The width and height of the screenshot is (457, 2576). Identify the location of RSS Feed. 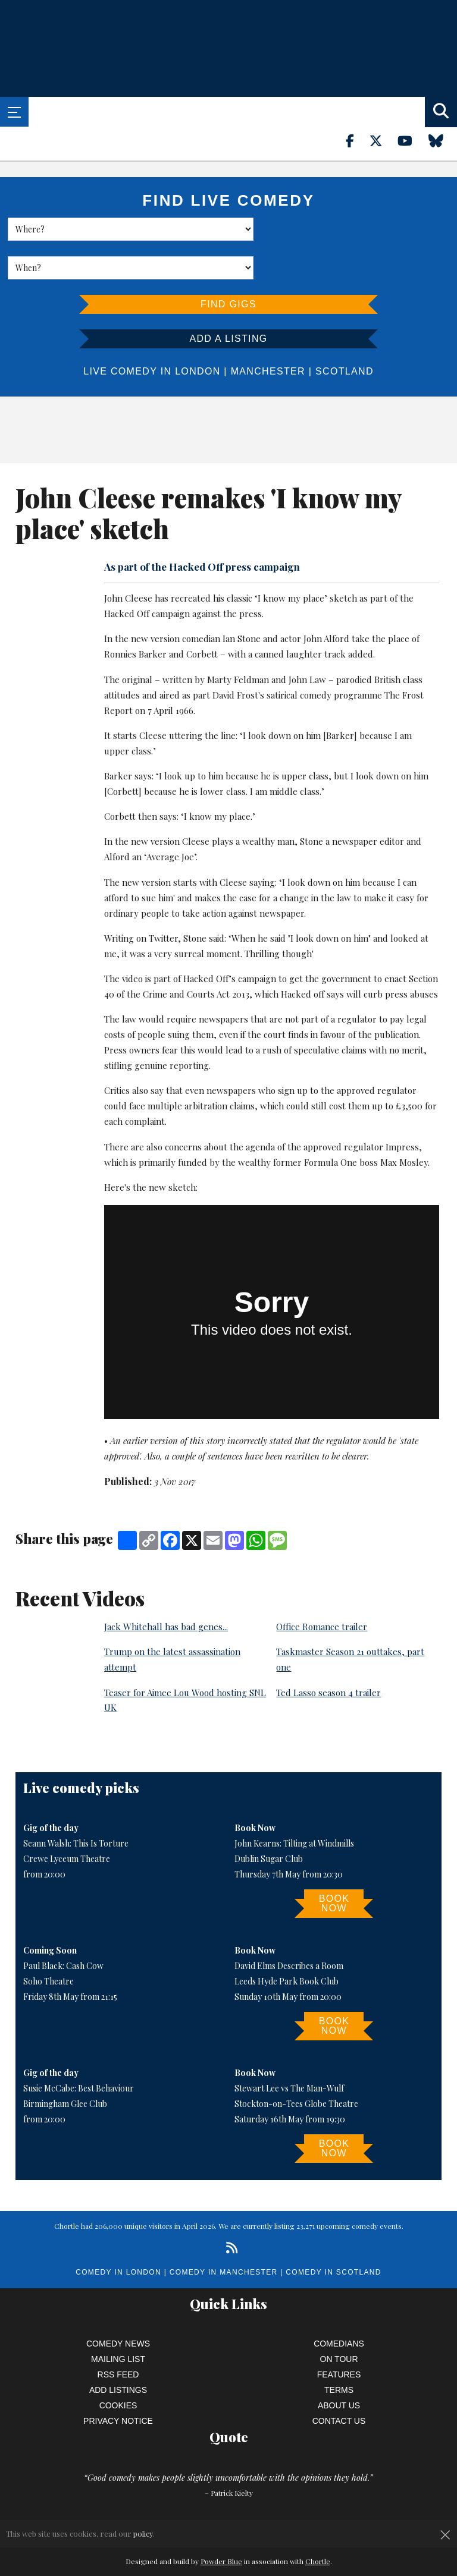
(118, 2336).